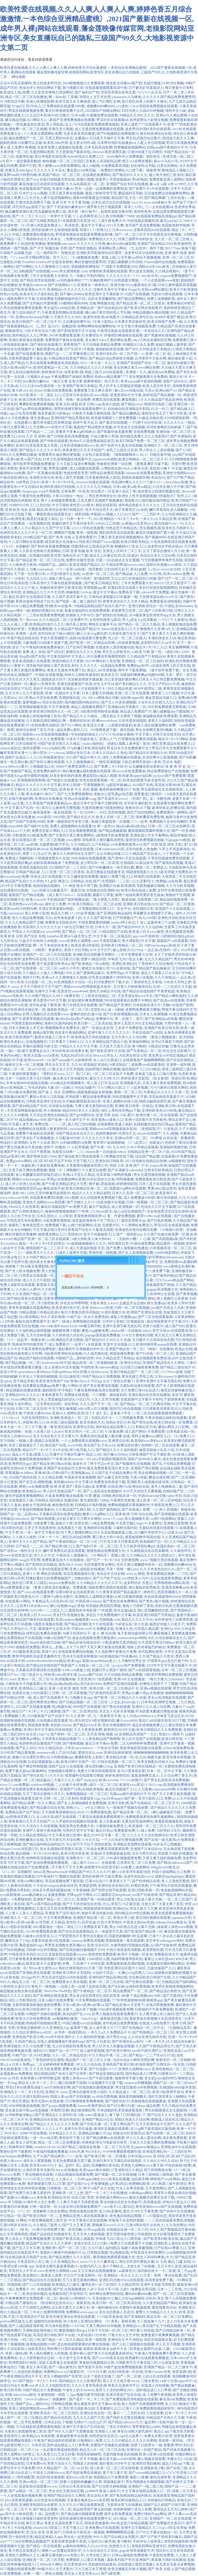 The width and height of the screenshot is (198, 2576). Describe the element at coordinates (112, 248) in the screenshot. I see `香蕉网站男人网站` at that location.